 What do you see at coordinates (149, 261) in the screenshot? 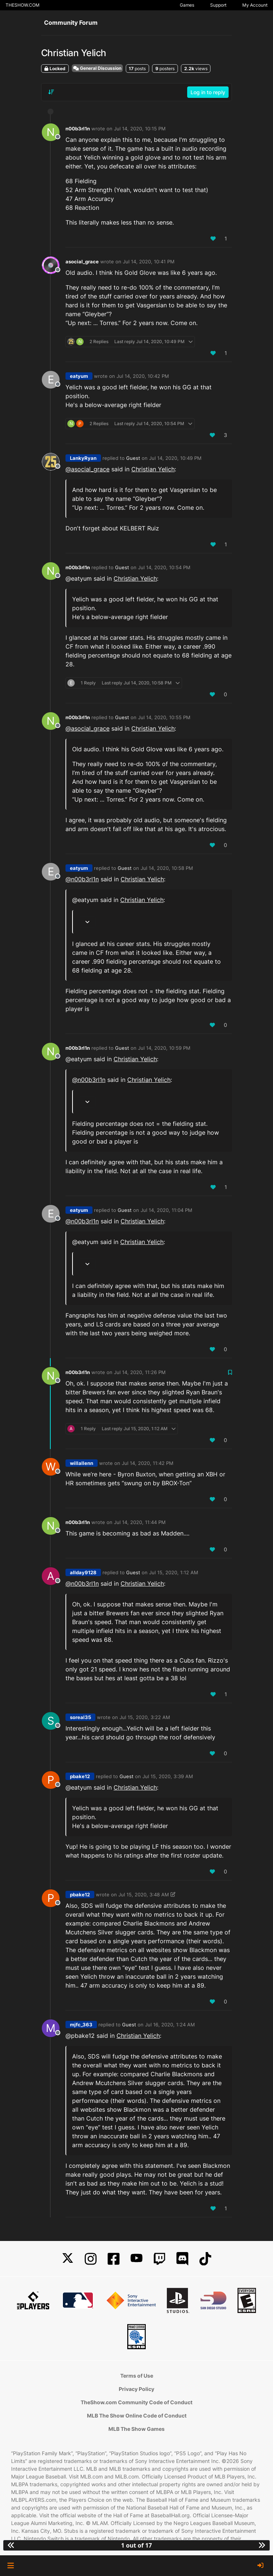
I see `Jul 14, 2020, 10:41 PM` at bounding box center [149, 261].